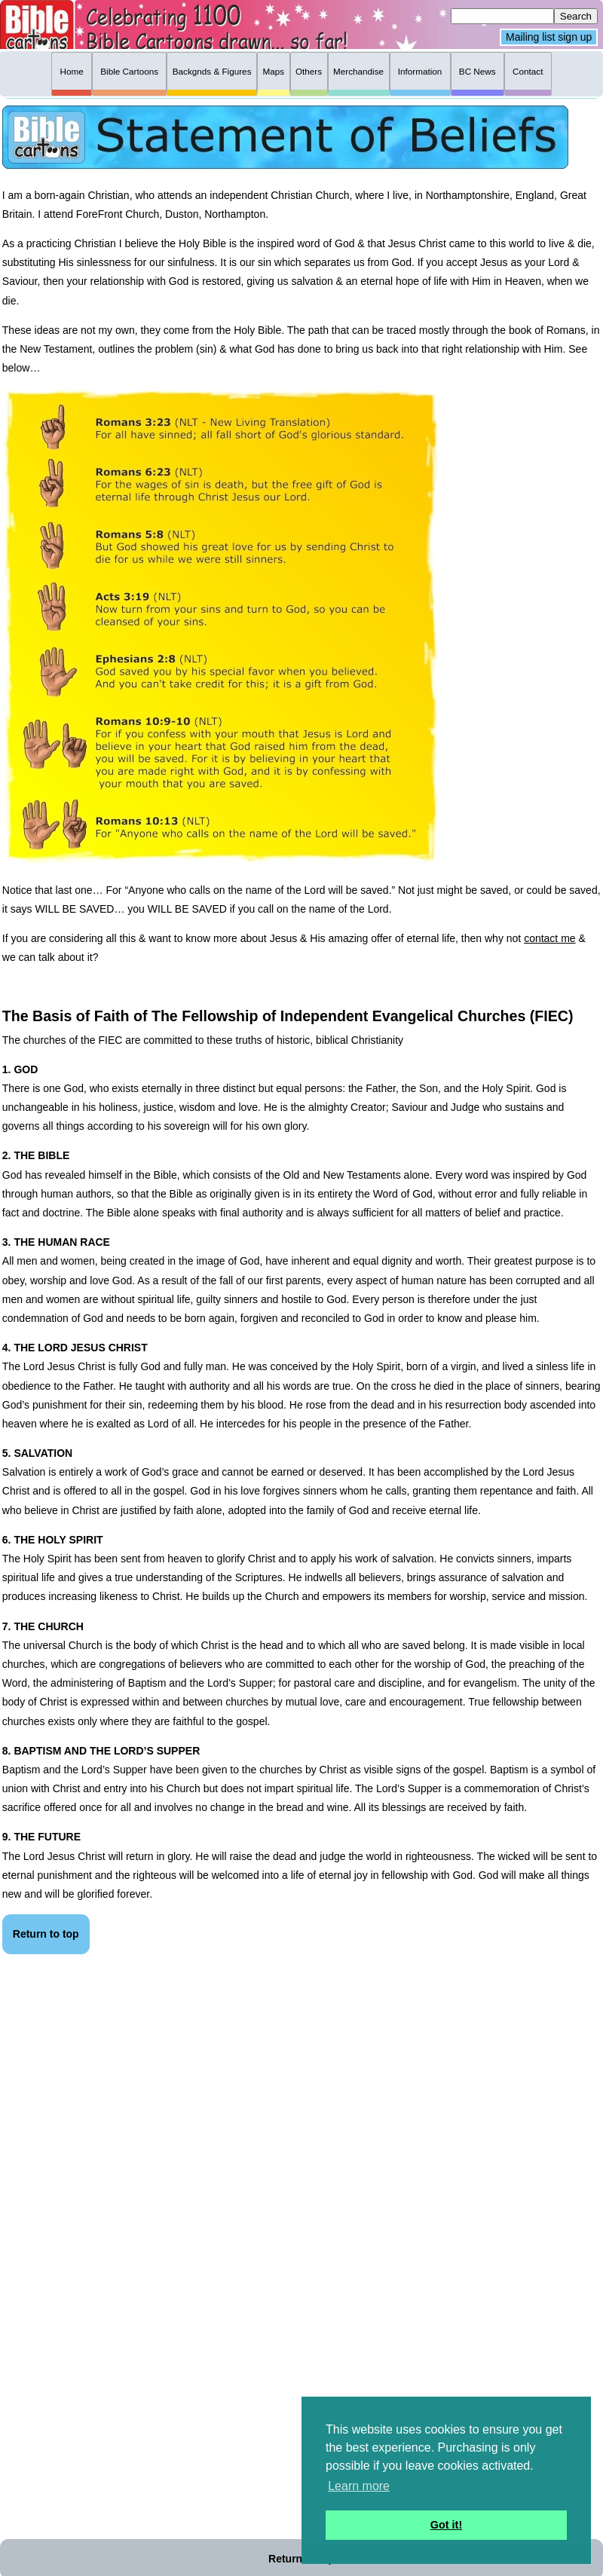  Describe the element at coordinates (273, 71) in the screenshot. I see `Maps` at that location.